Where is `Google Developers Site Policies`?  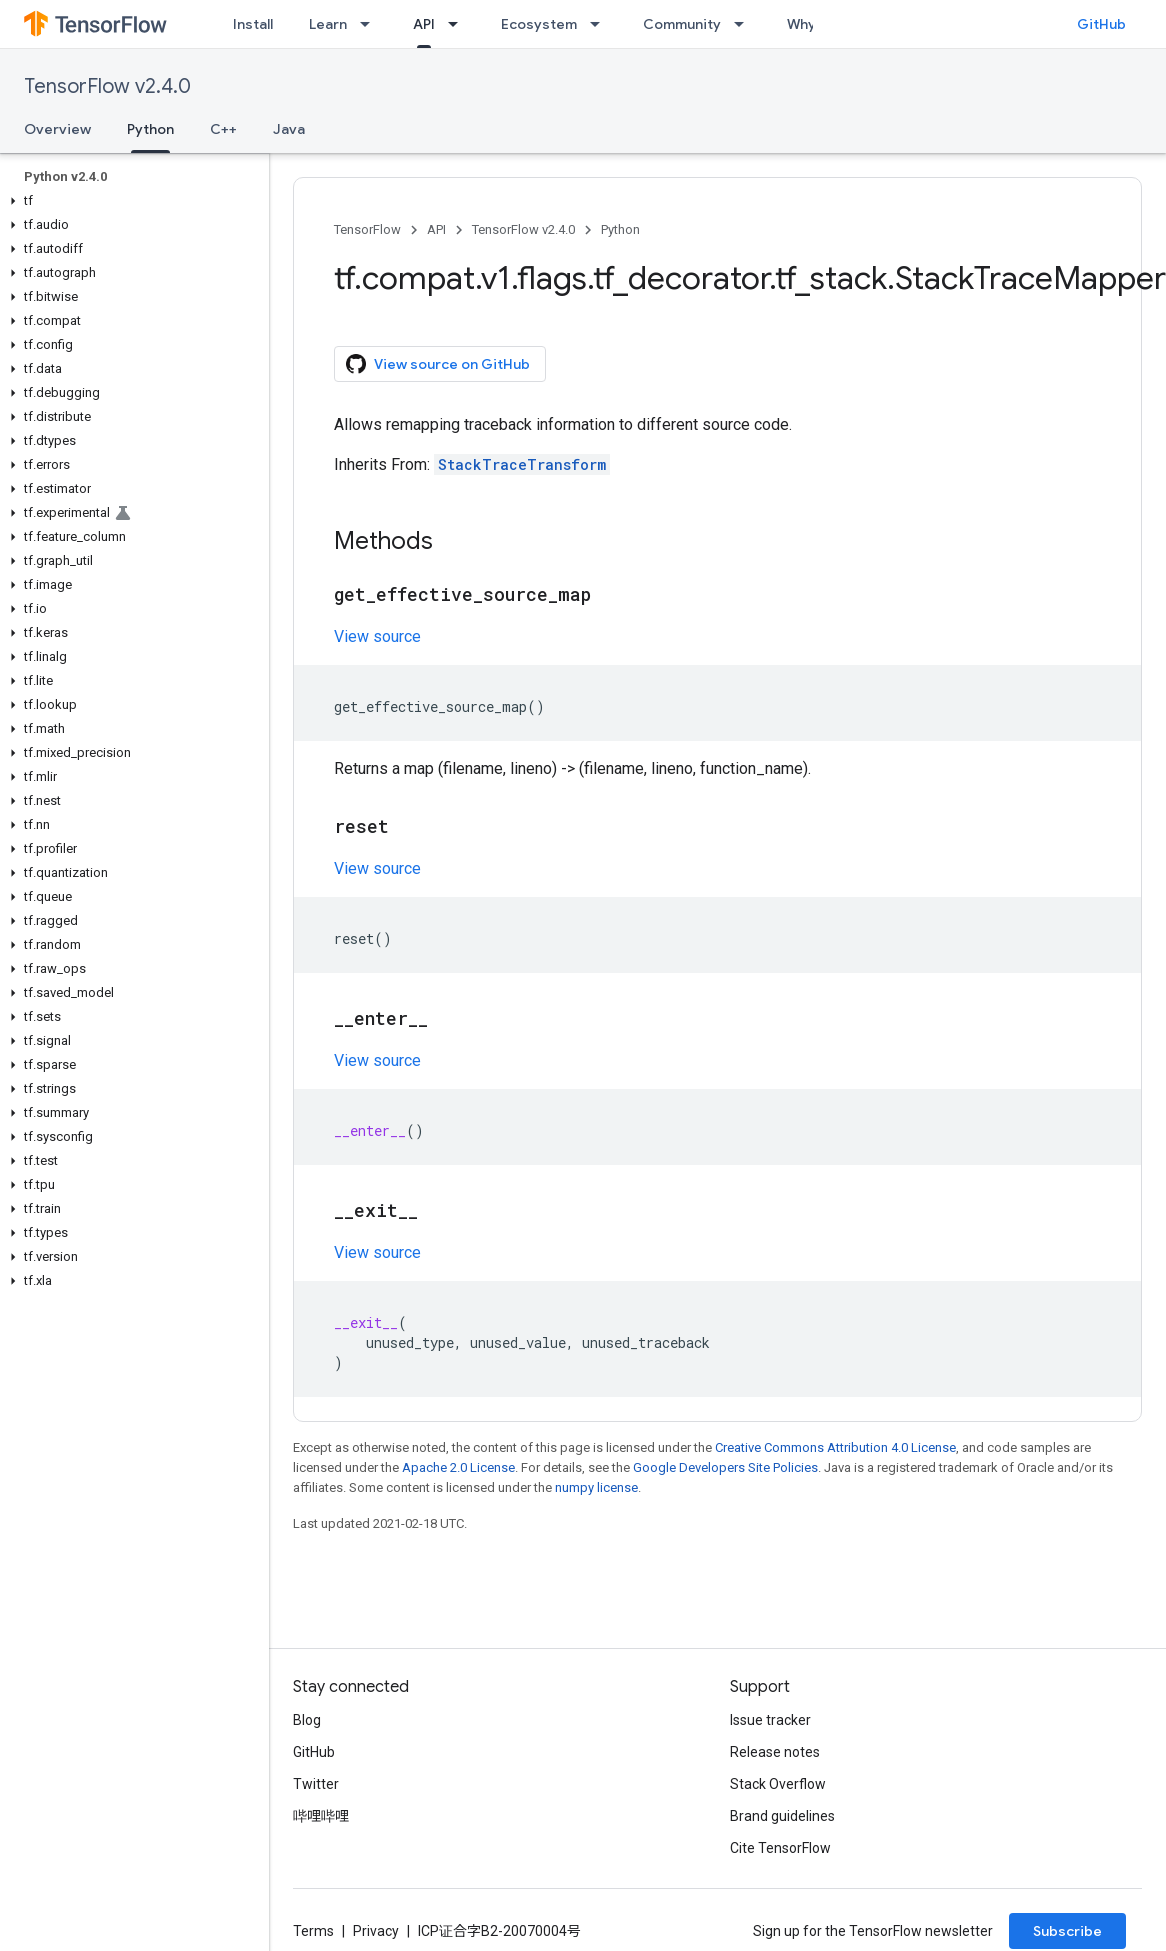
Google Developers Site Policies is located at coordinates (725, 1467).